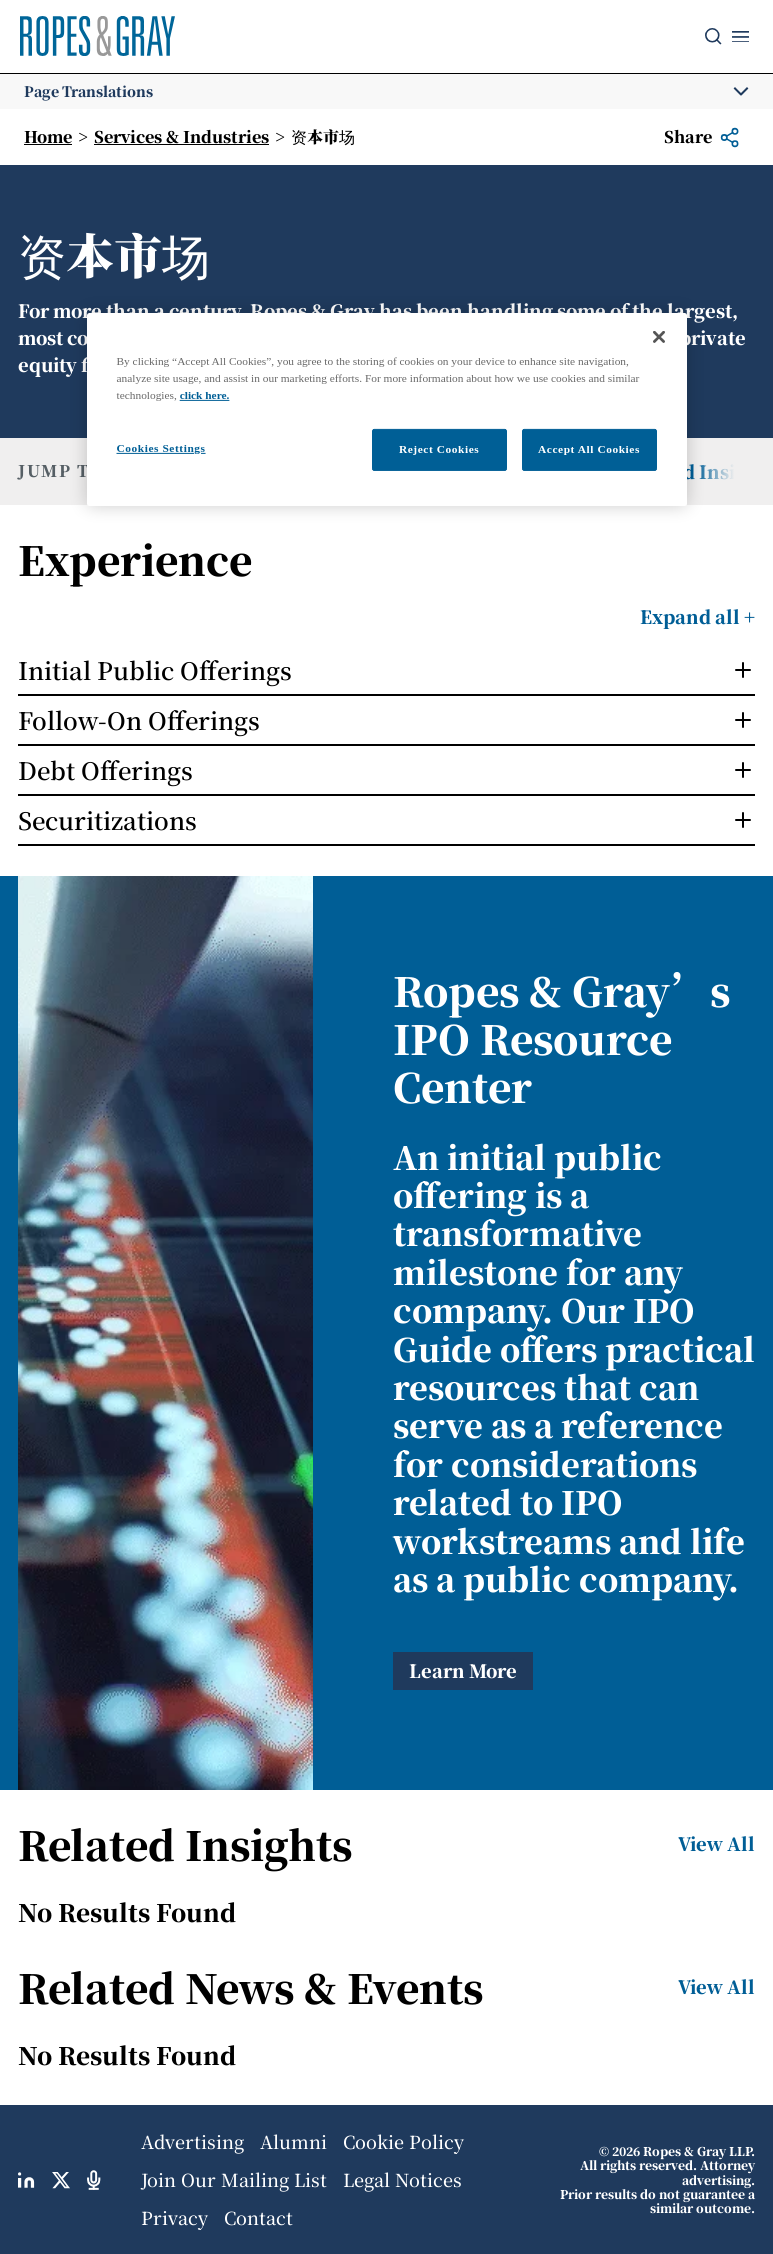 The image size is (773, 2254). Describe the element at coordinates (161, 448) in the screenshot. I see `Cookies Settings [Cookies Settings, Opens the preference center dialog]` at that location.